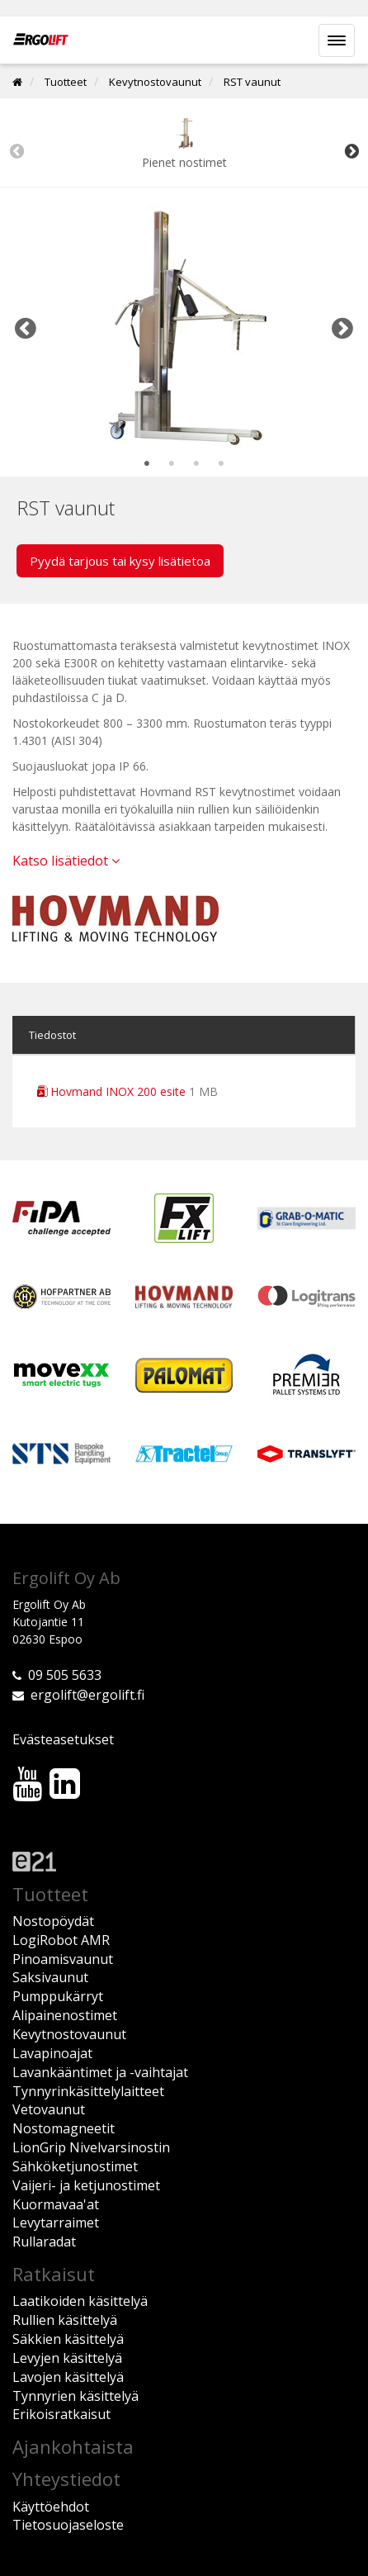  I want to click on Tuotteet, so click(66, 81).